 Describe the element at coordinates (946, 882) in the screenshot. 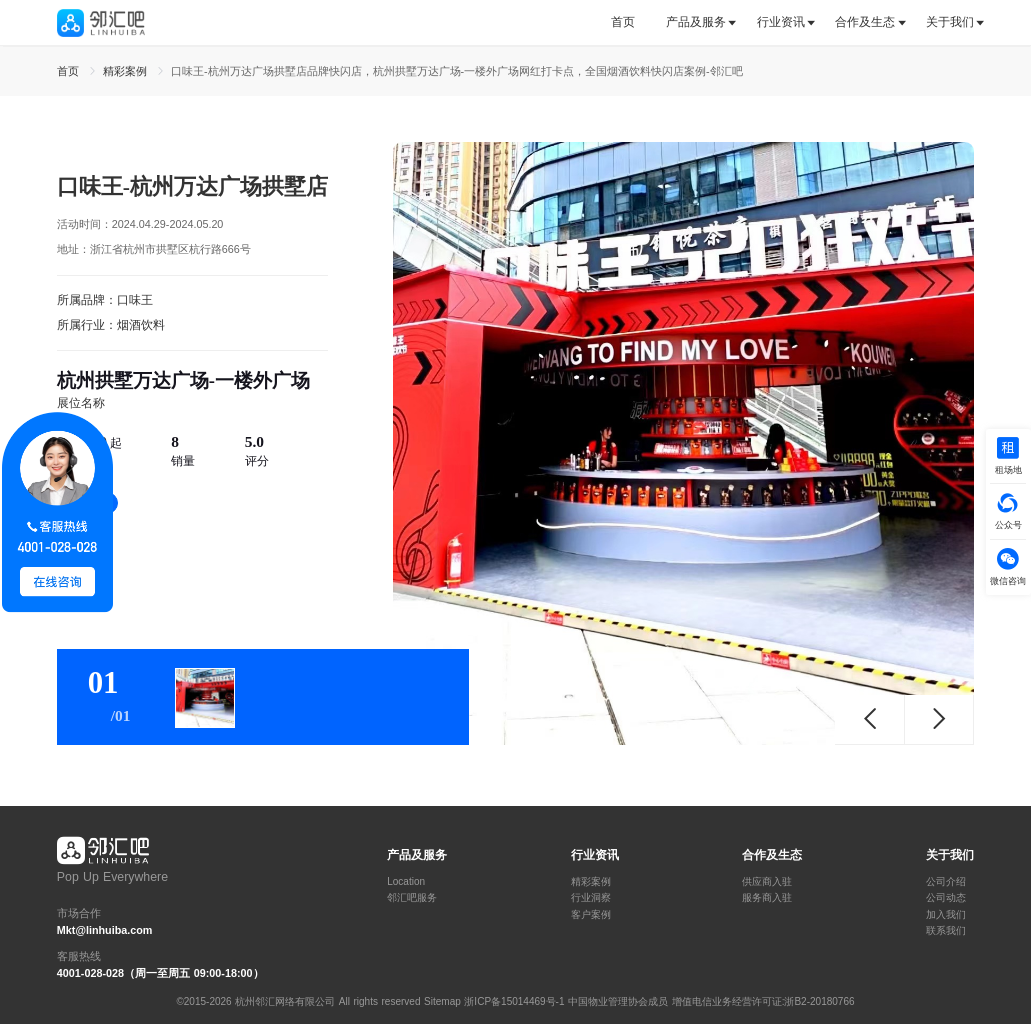

I see `公司介绍` at that location.